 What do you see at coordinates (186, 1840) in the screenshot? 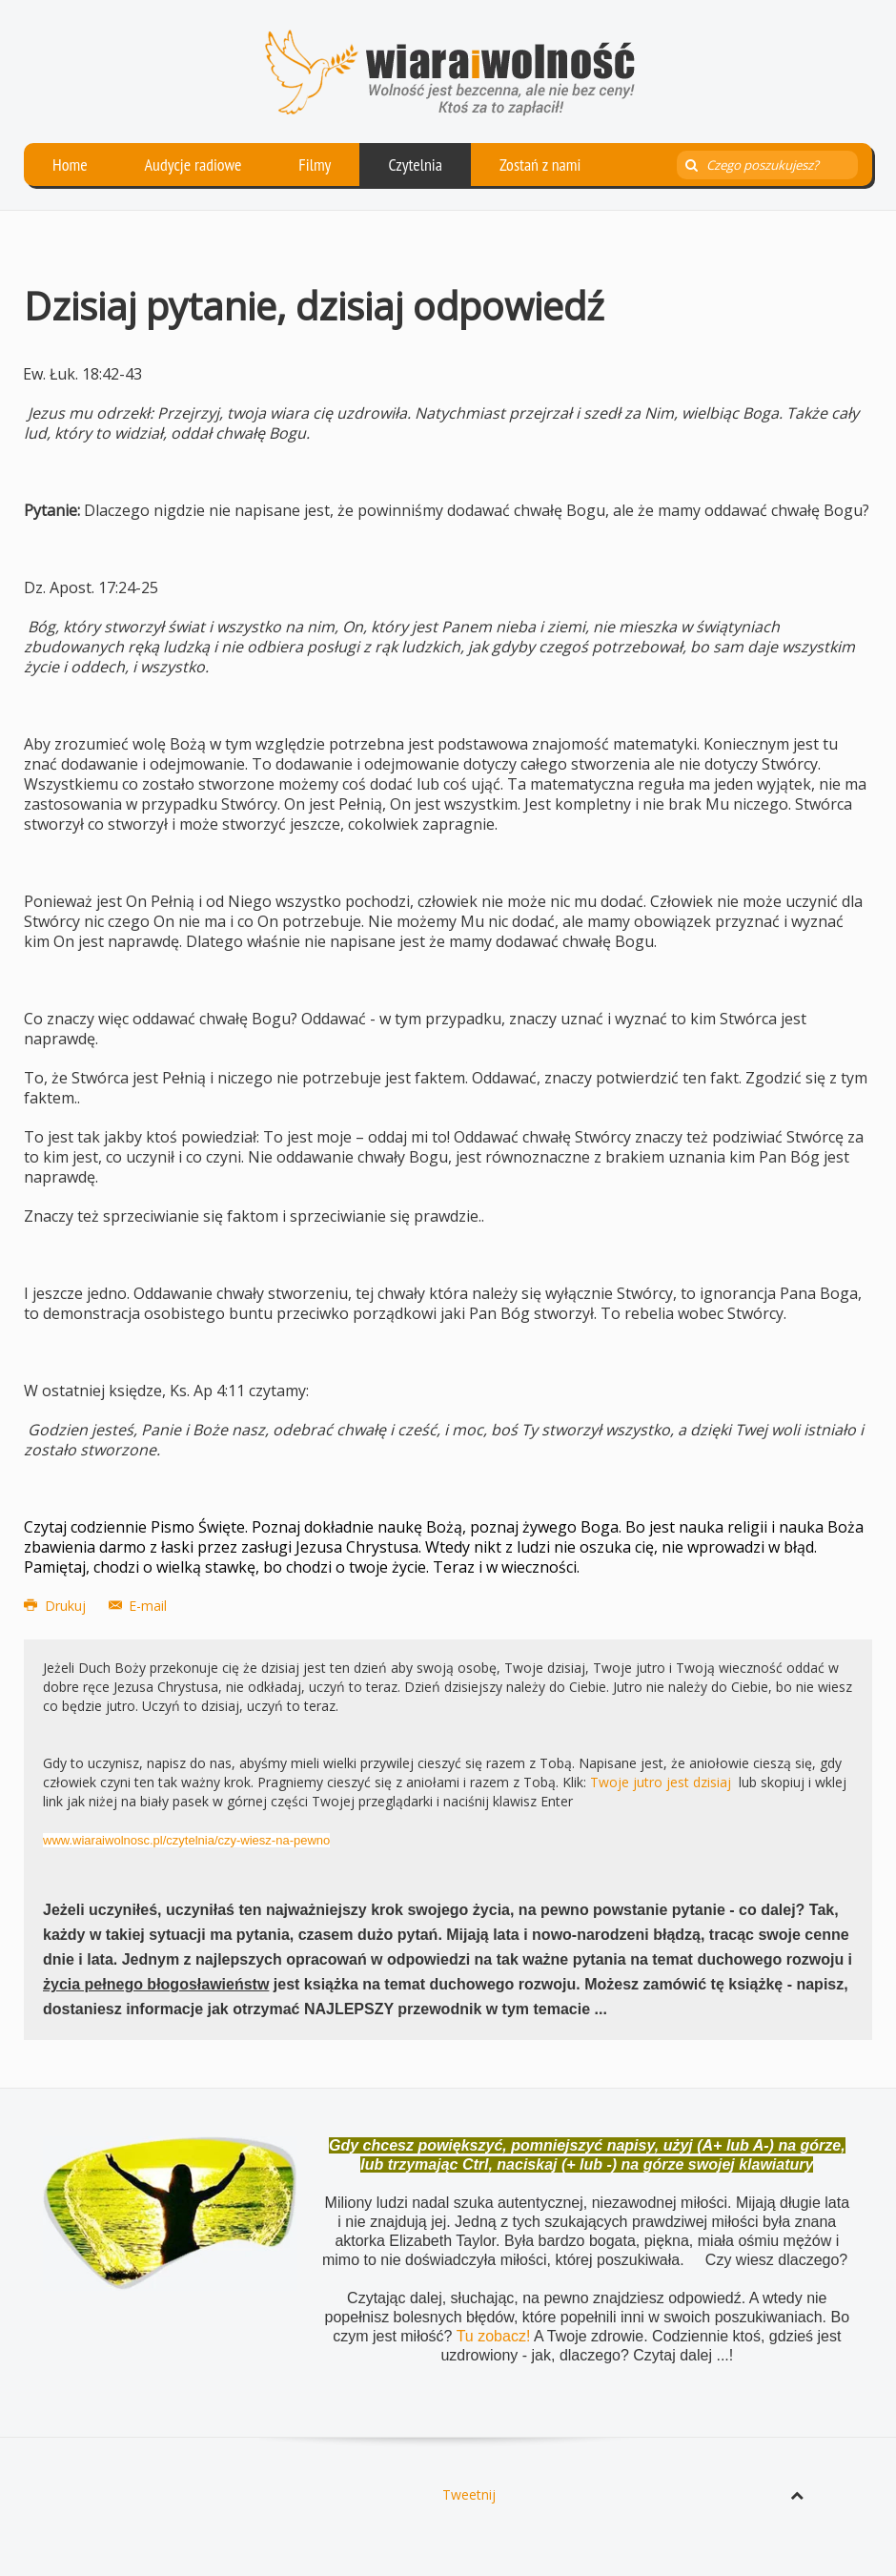
I see `www.wiaraiwolnosc.pl/czytelnia/czy-wiesz-na-pewno` at bounding box center [186, 1840].